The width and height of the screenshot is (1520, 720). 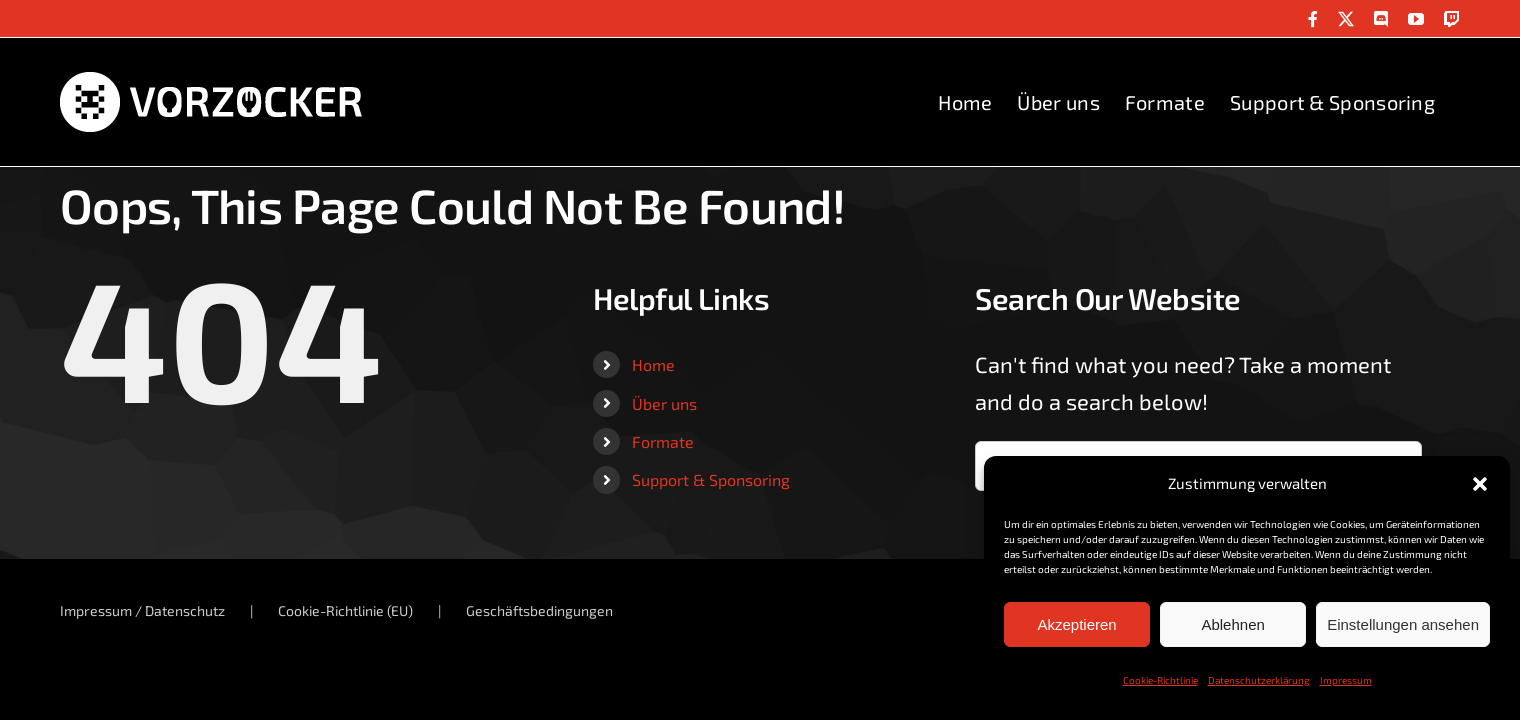 I want to click on Akzeptieren, so click(x=1076, y=624).